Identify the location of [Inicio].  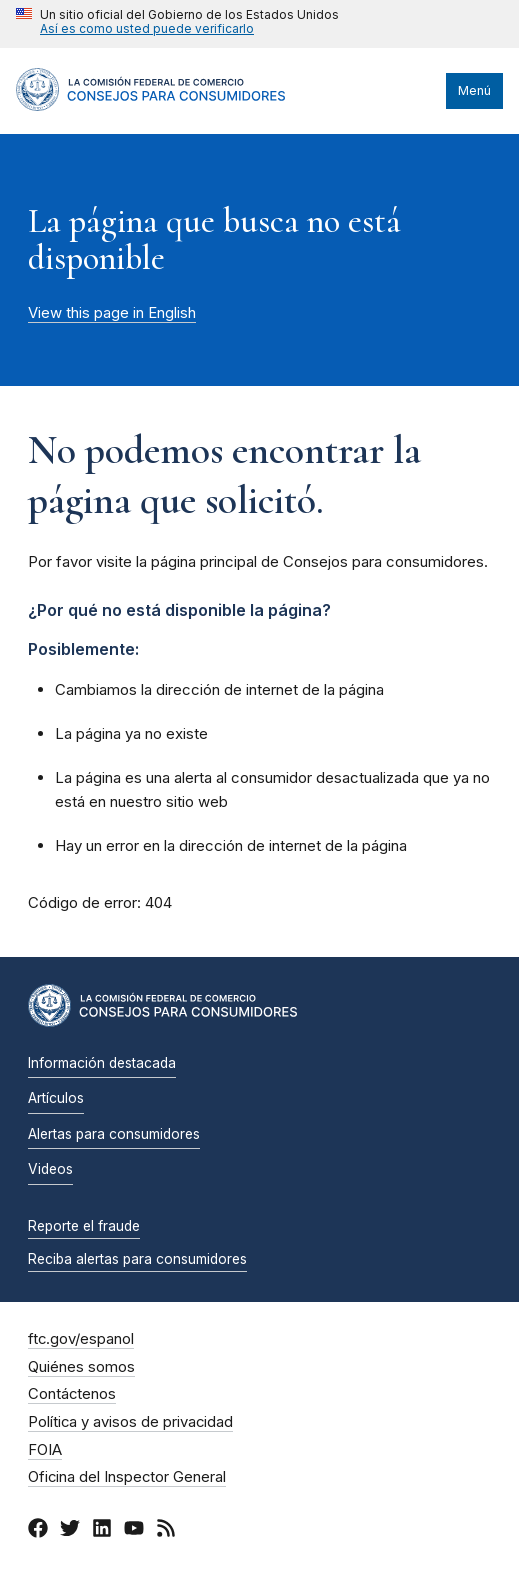
(151, 106).